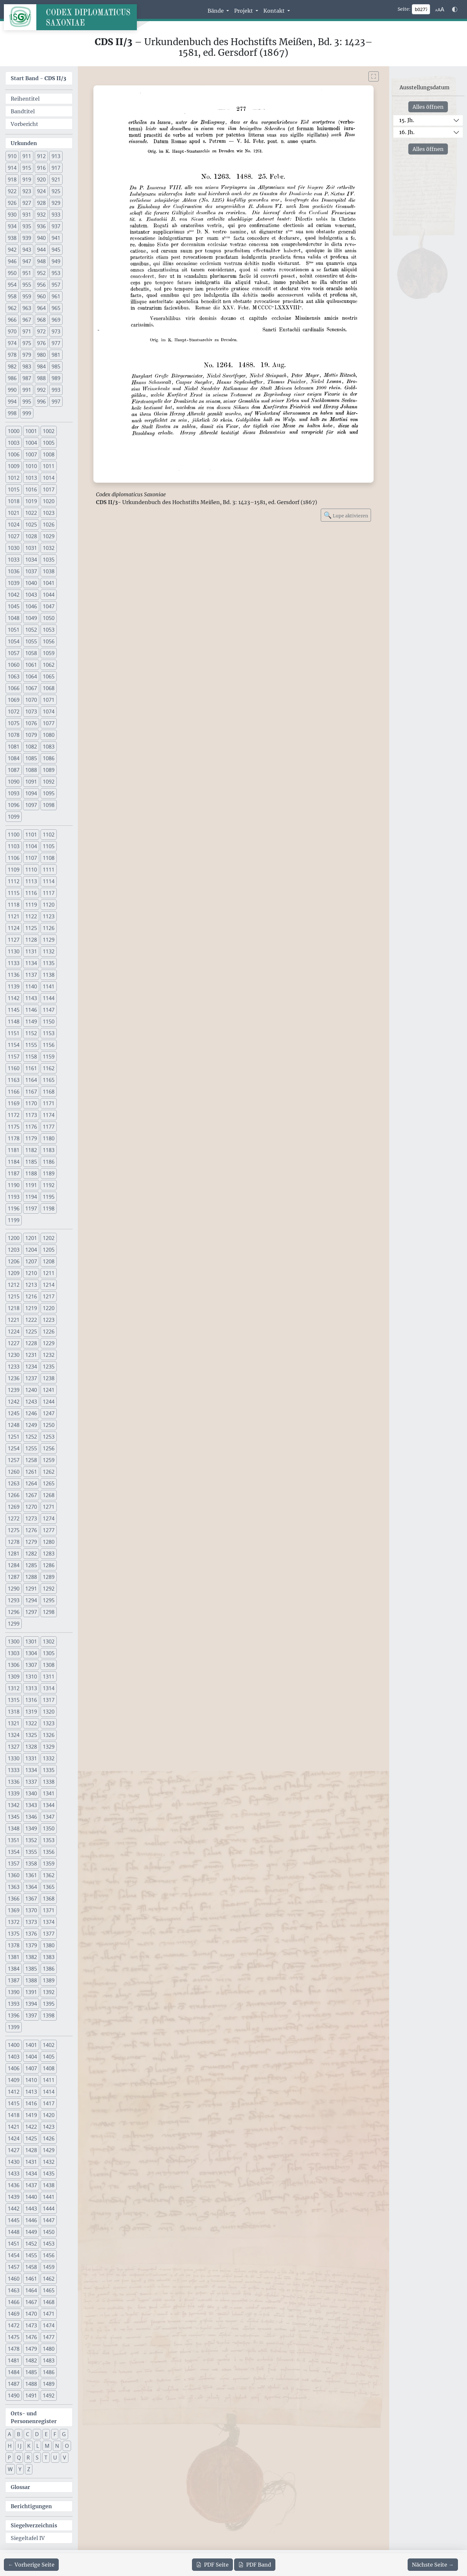 This screenshot has height=2576, width=467. Describe the element at coordinates (48, 606) in the screenshot. I see `1047 [button]` at that location.